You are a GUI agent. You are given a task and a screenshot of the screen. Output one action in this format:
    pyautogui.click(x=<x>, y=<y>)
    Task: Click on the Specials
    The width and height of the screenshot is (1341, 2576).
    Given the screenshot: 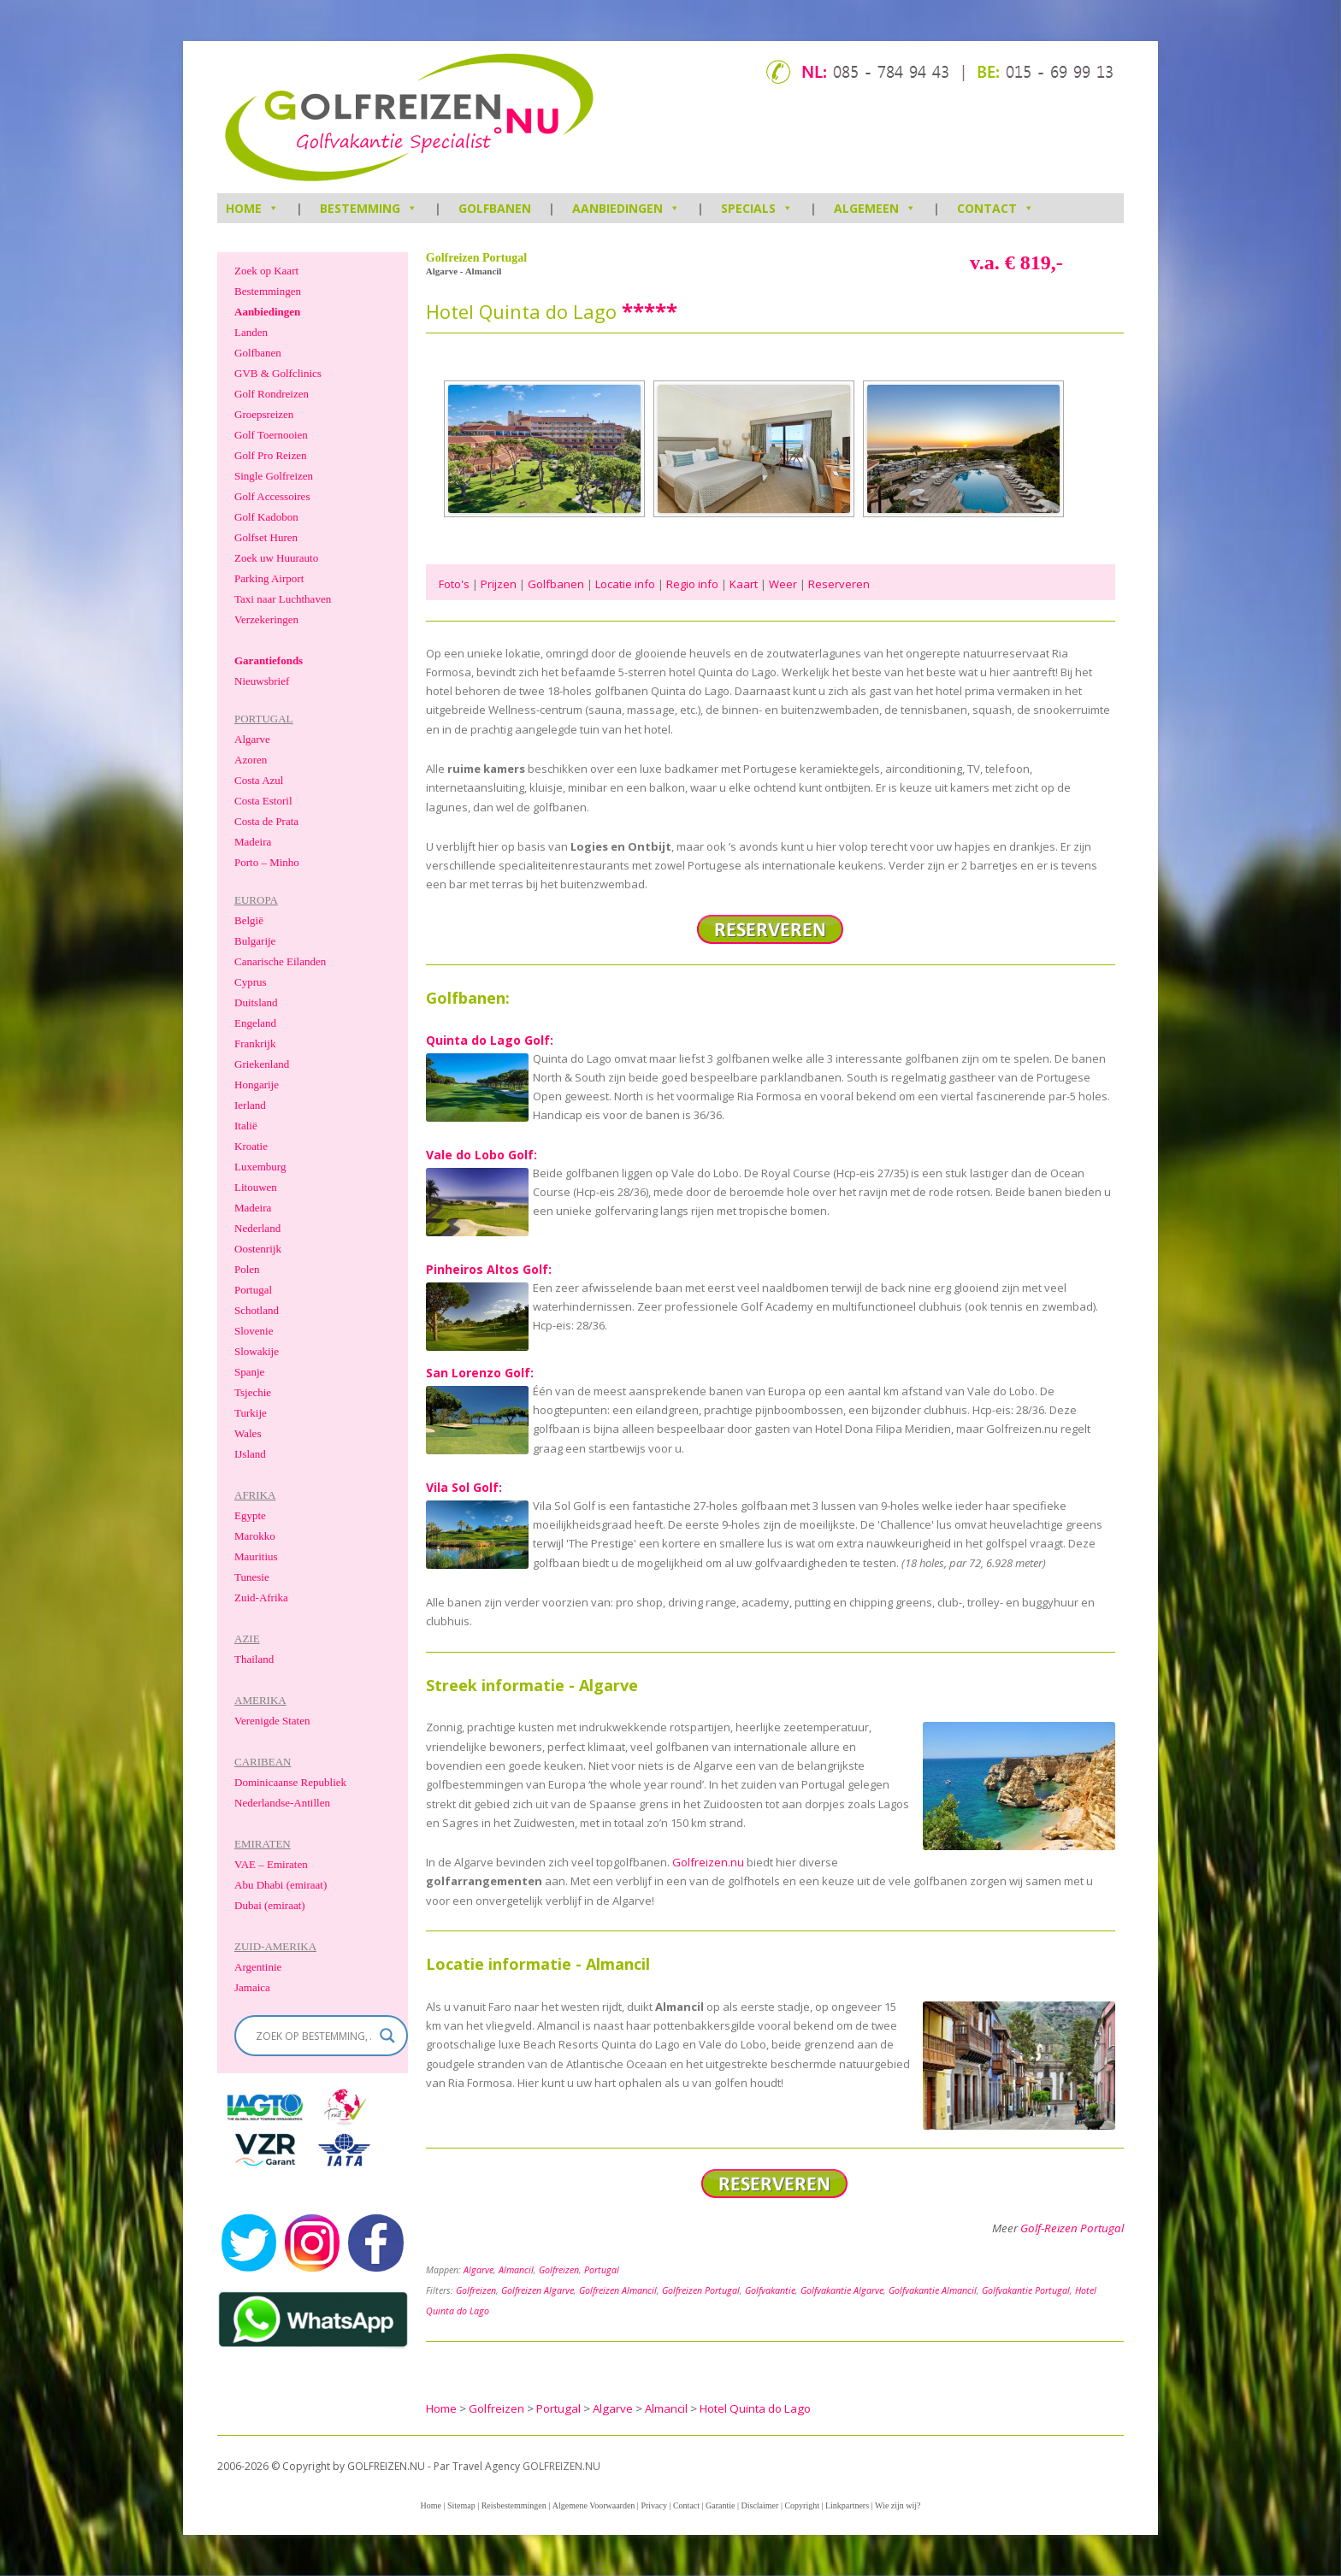 What is the action you would take?
    pyautogui.click(x=757, y=208)
    